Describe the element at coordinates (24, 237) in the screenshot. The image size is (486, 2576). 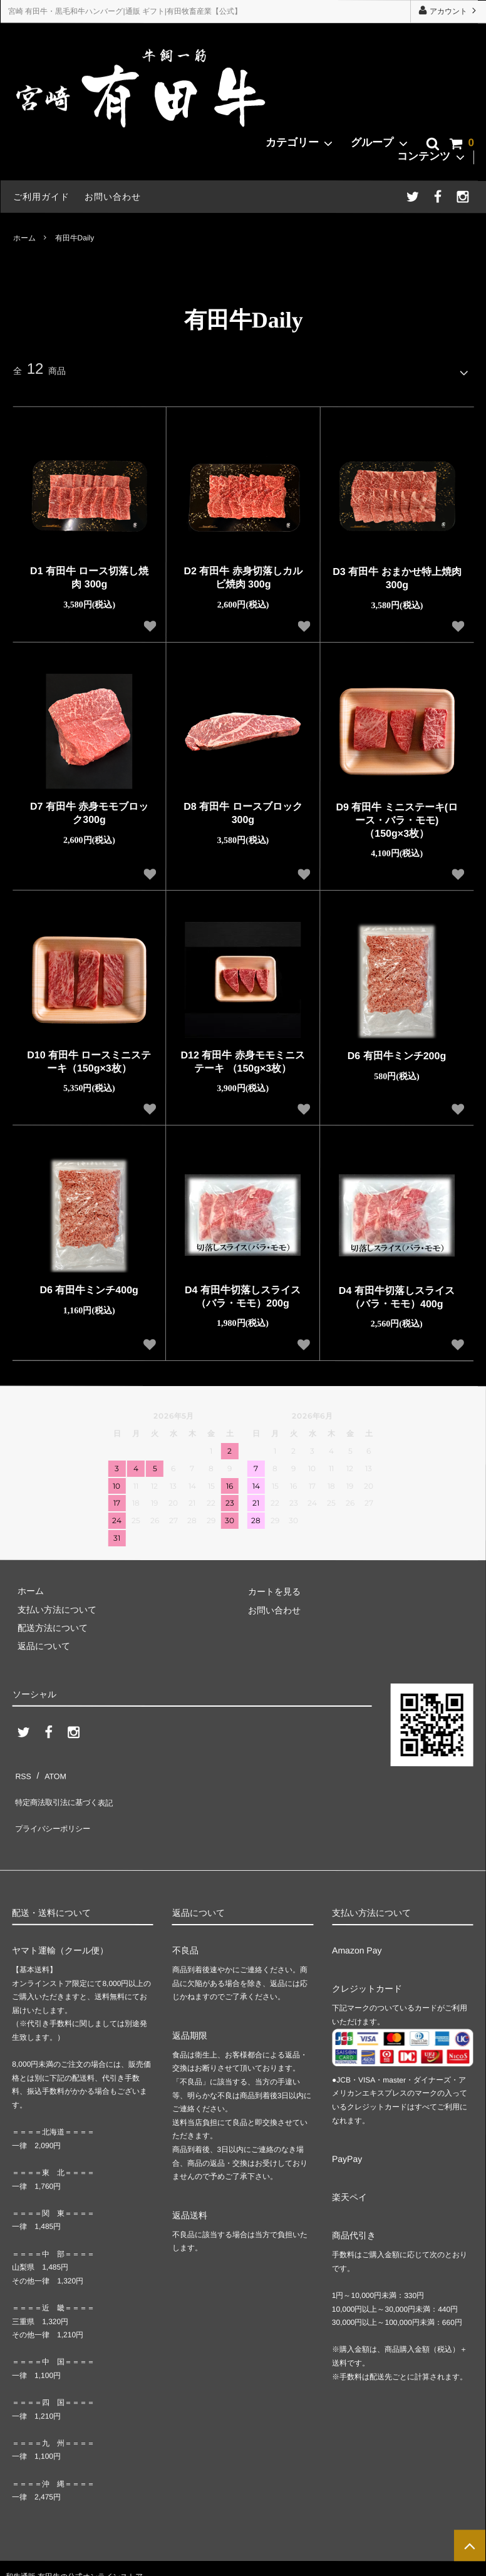
I see `ホーム` at that location.